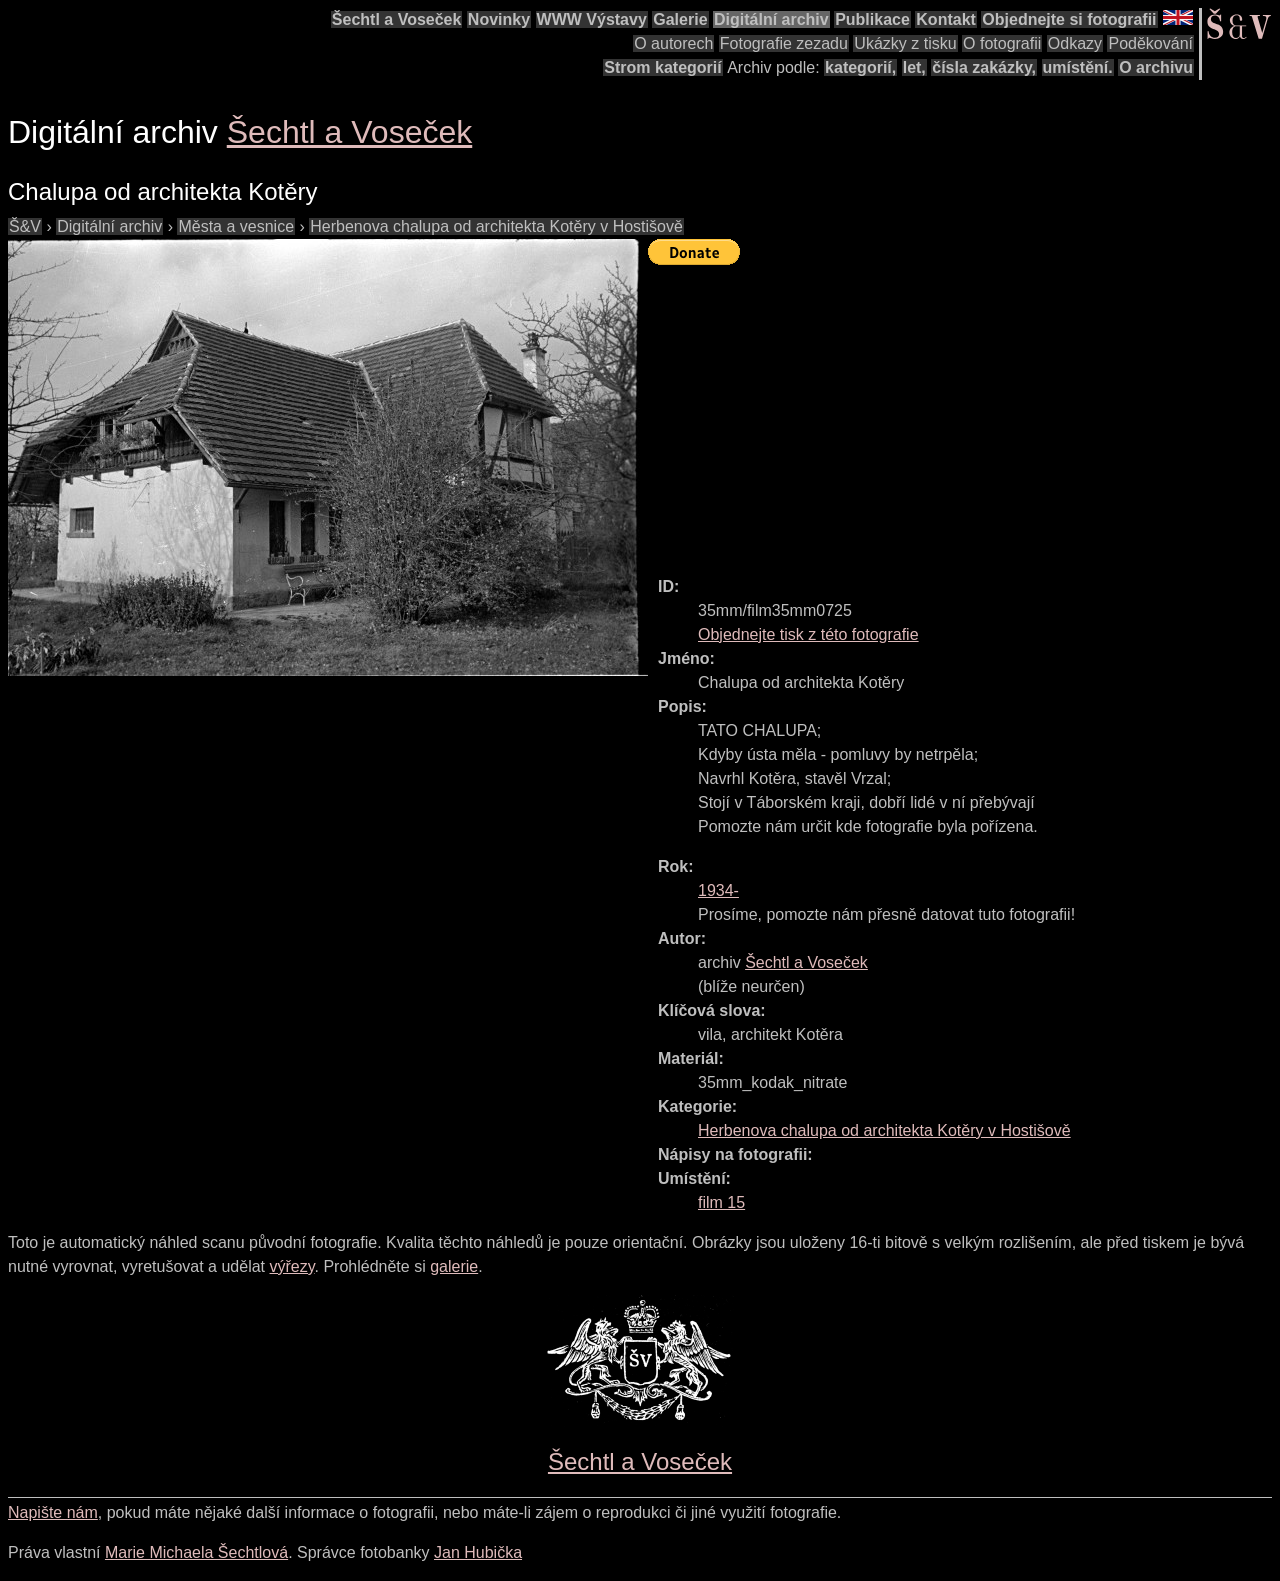 Image resolution: width=1280 pixels, height=1581 pixels. I want to click on O autorech, so click(673, 43).